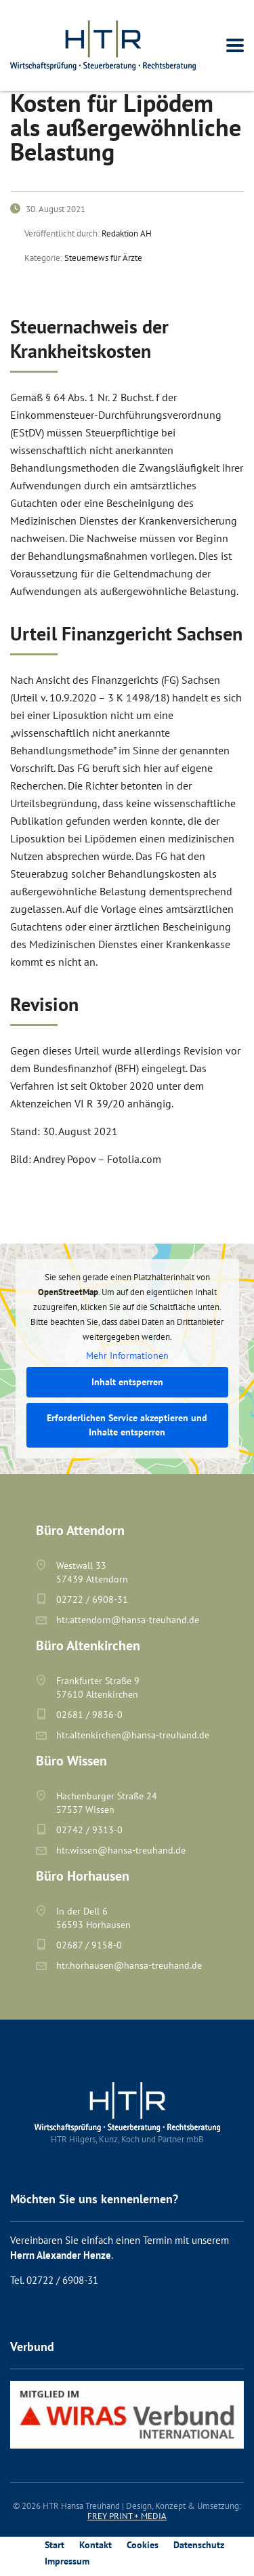 The width and height of the screenshot is (254, 2576). I want to click on htr.attendorn@hansa-treuhand.de, so click(127, 1620).